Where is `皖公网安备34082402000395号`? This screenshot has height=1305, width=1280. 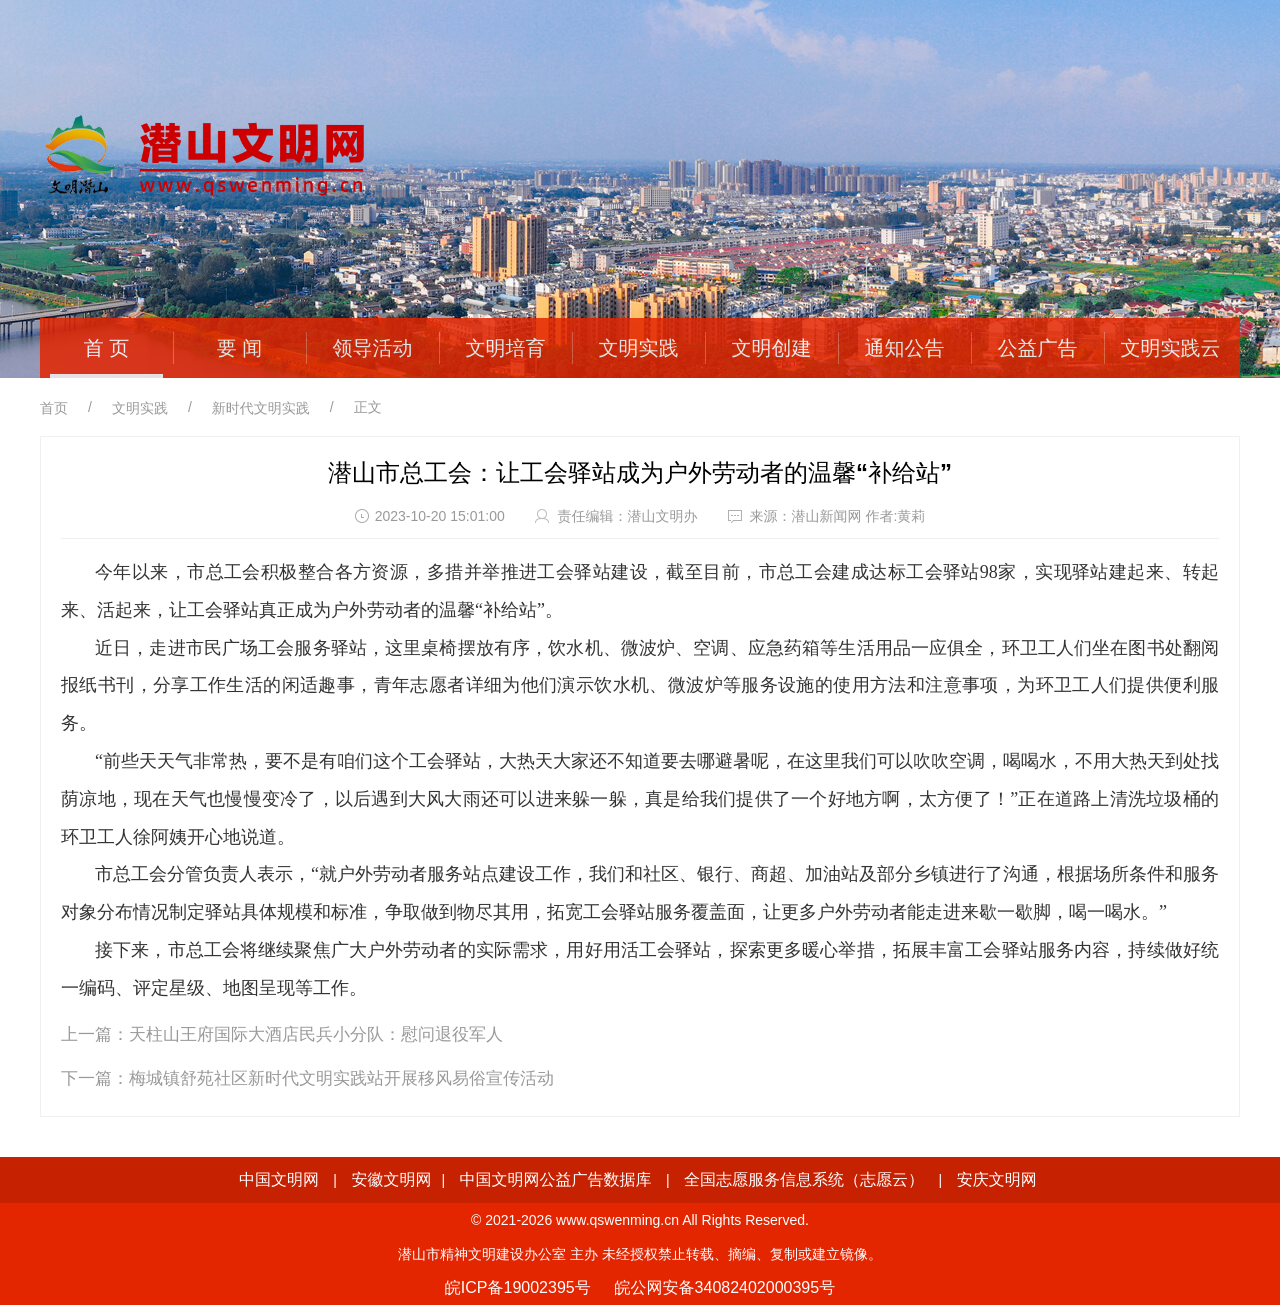
皖公网安备34082402000395号 is located at coordinates (725, 1287).